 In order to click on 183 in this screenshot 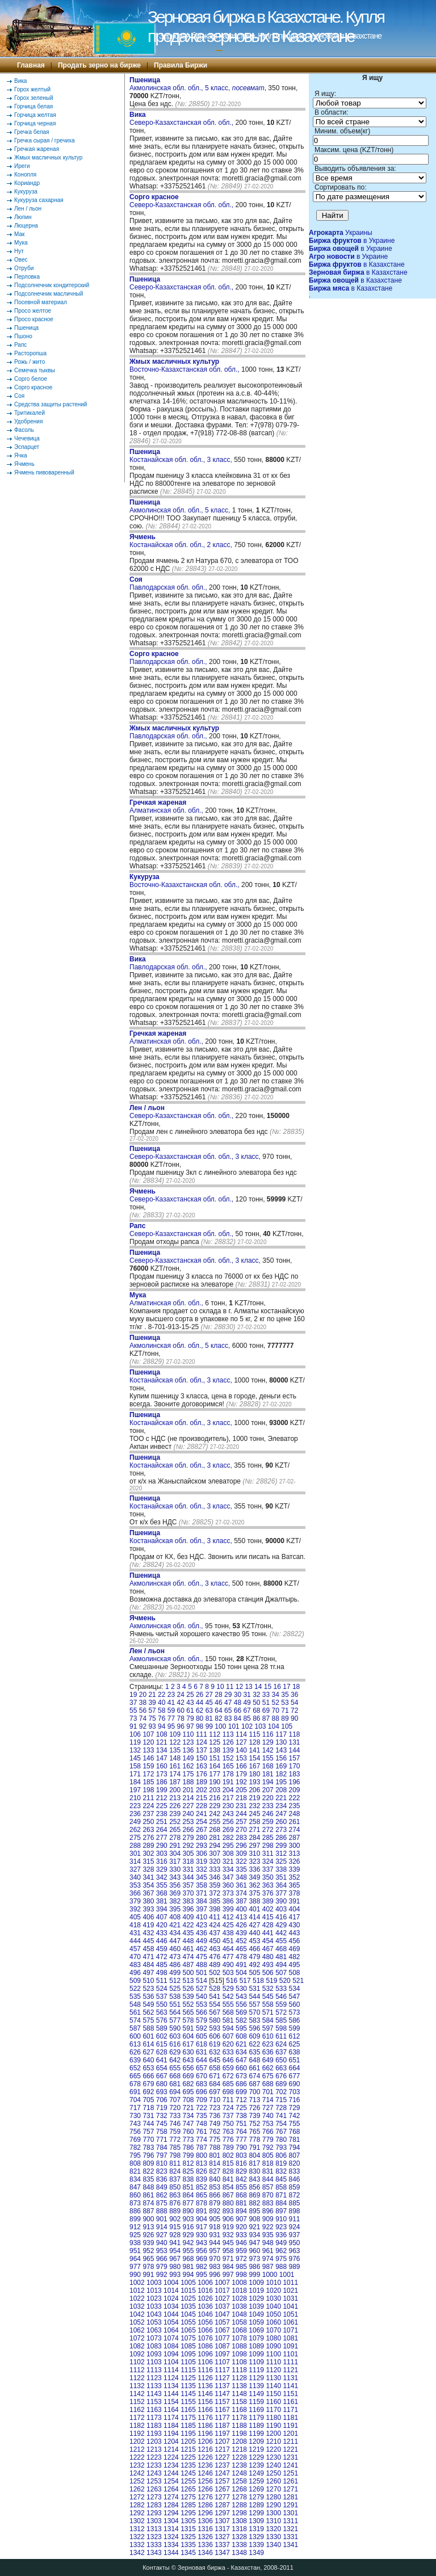, I will do `click(294, 1774)`.